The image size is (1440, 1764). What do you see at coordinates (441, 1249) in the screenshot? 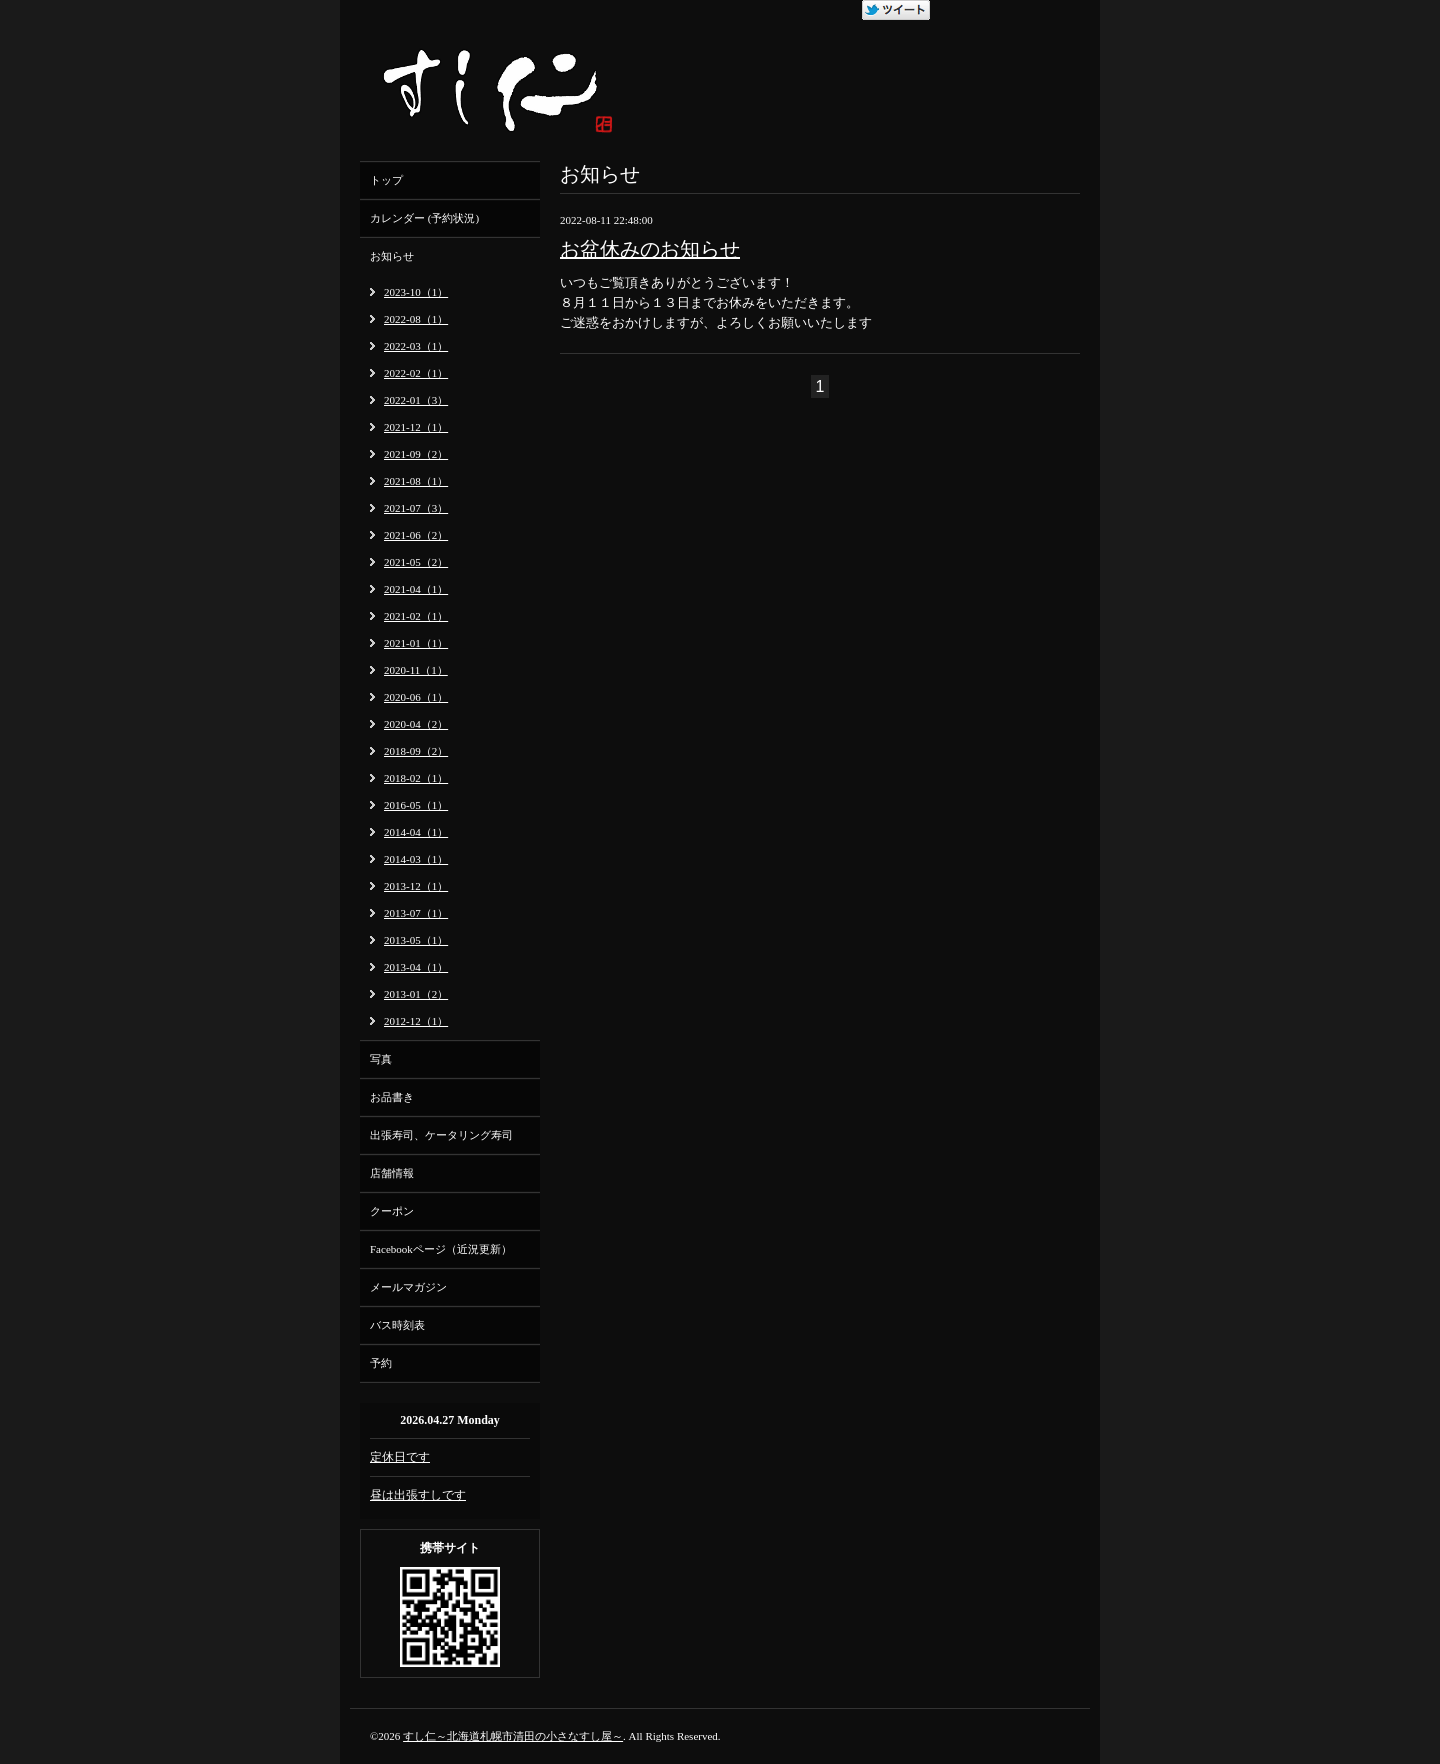
I see `Facebookページ（近況更新）` at bounding box center [441, 1249].